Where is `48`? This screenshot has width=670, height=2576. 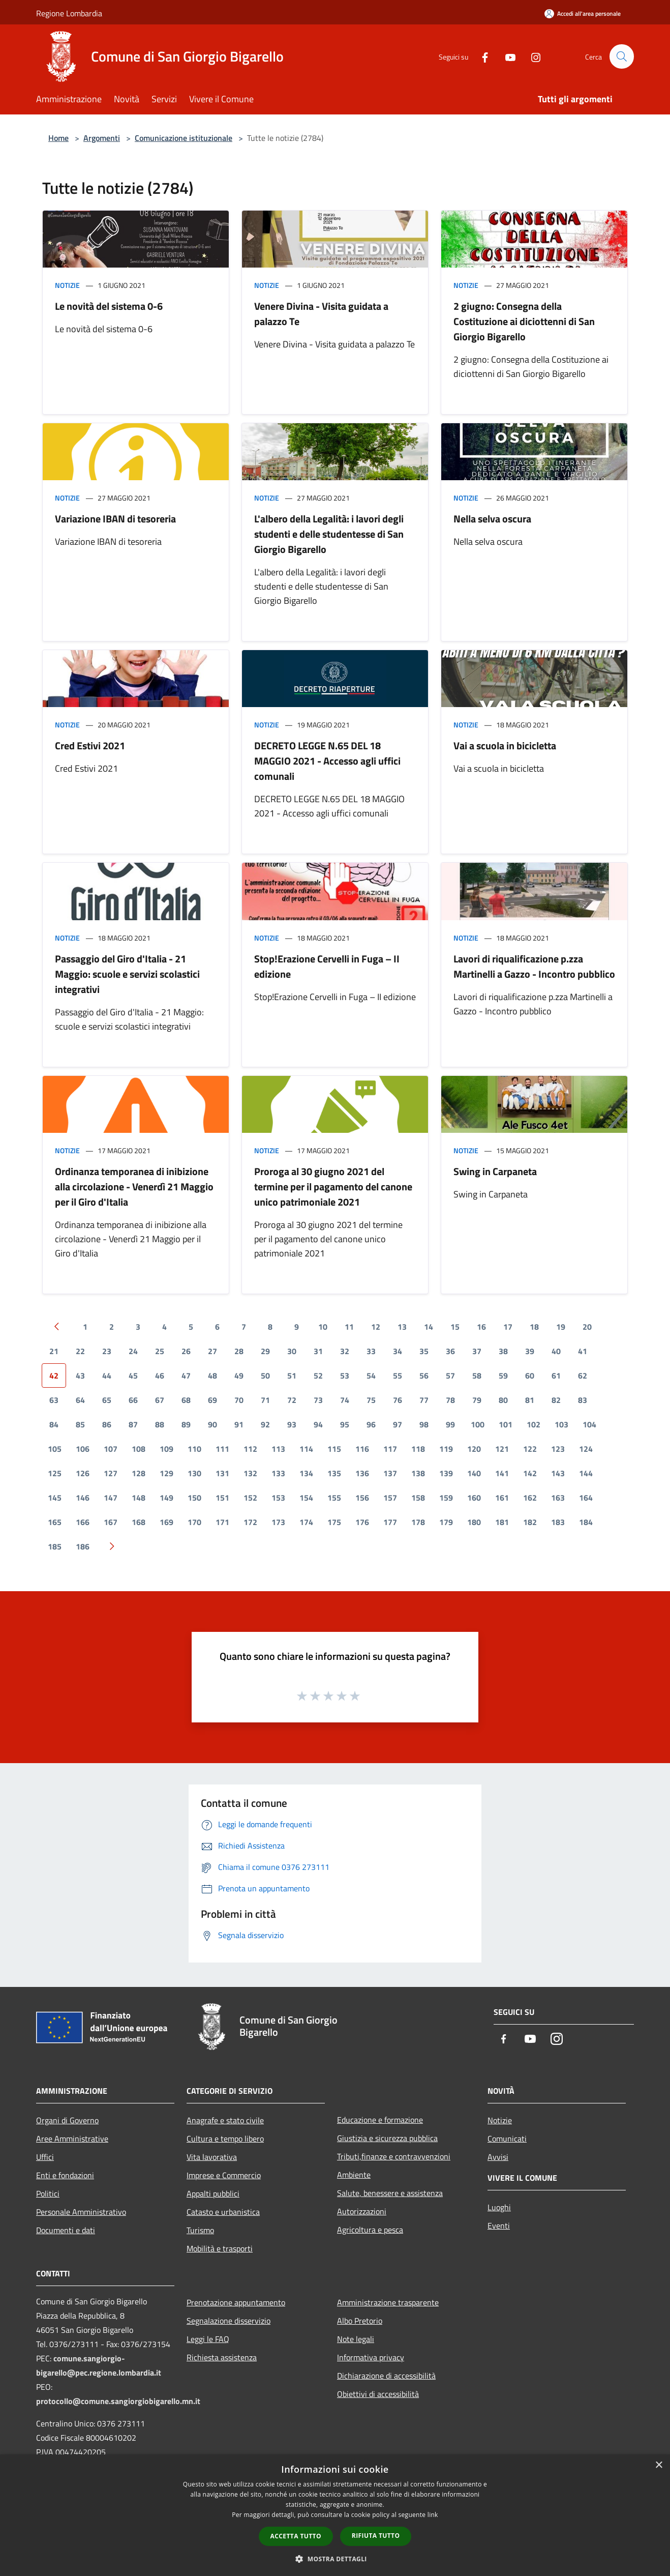
48 is located at coordinates (212, 1375).